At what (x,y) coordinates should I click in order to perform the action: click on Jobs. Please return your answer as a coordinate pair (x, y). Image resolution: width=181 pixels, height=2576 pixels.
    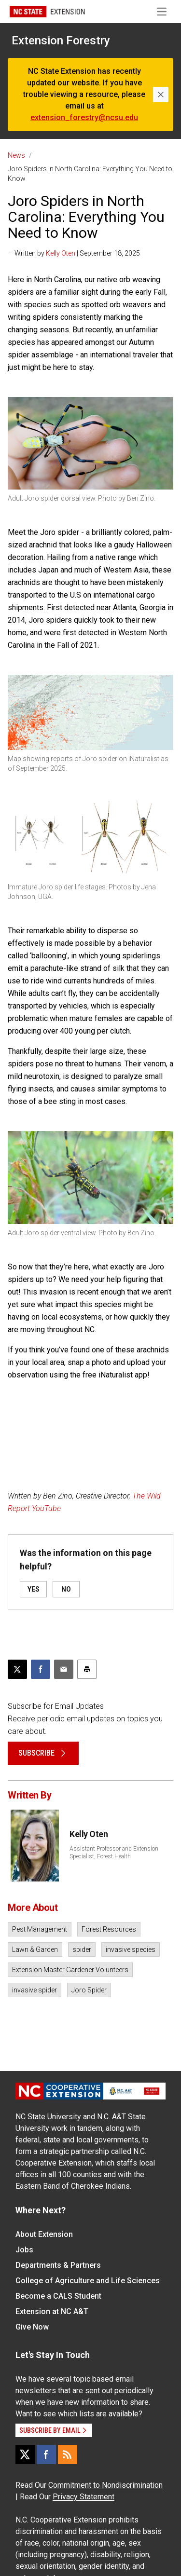
    Looking at the image, I should click on (24, 2249).